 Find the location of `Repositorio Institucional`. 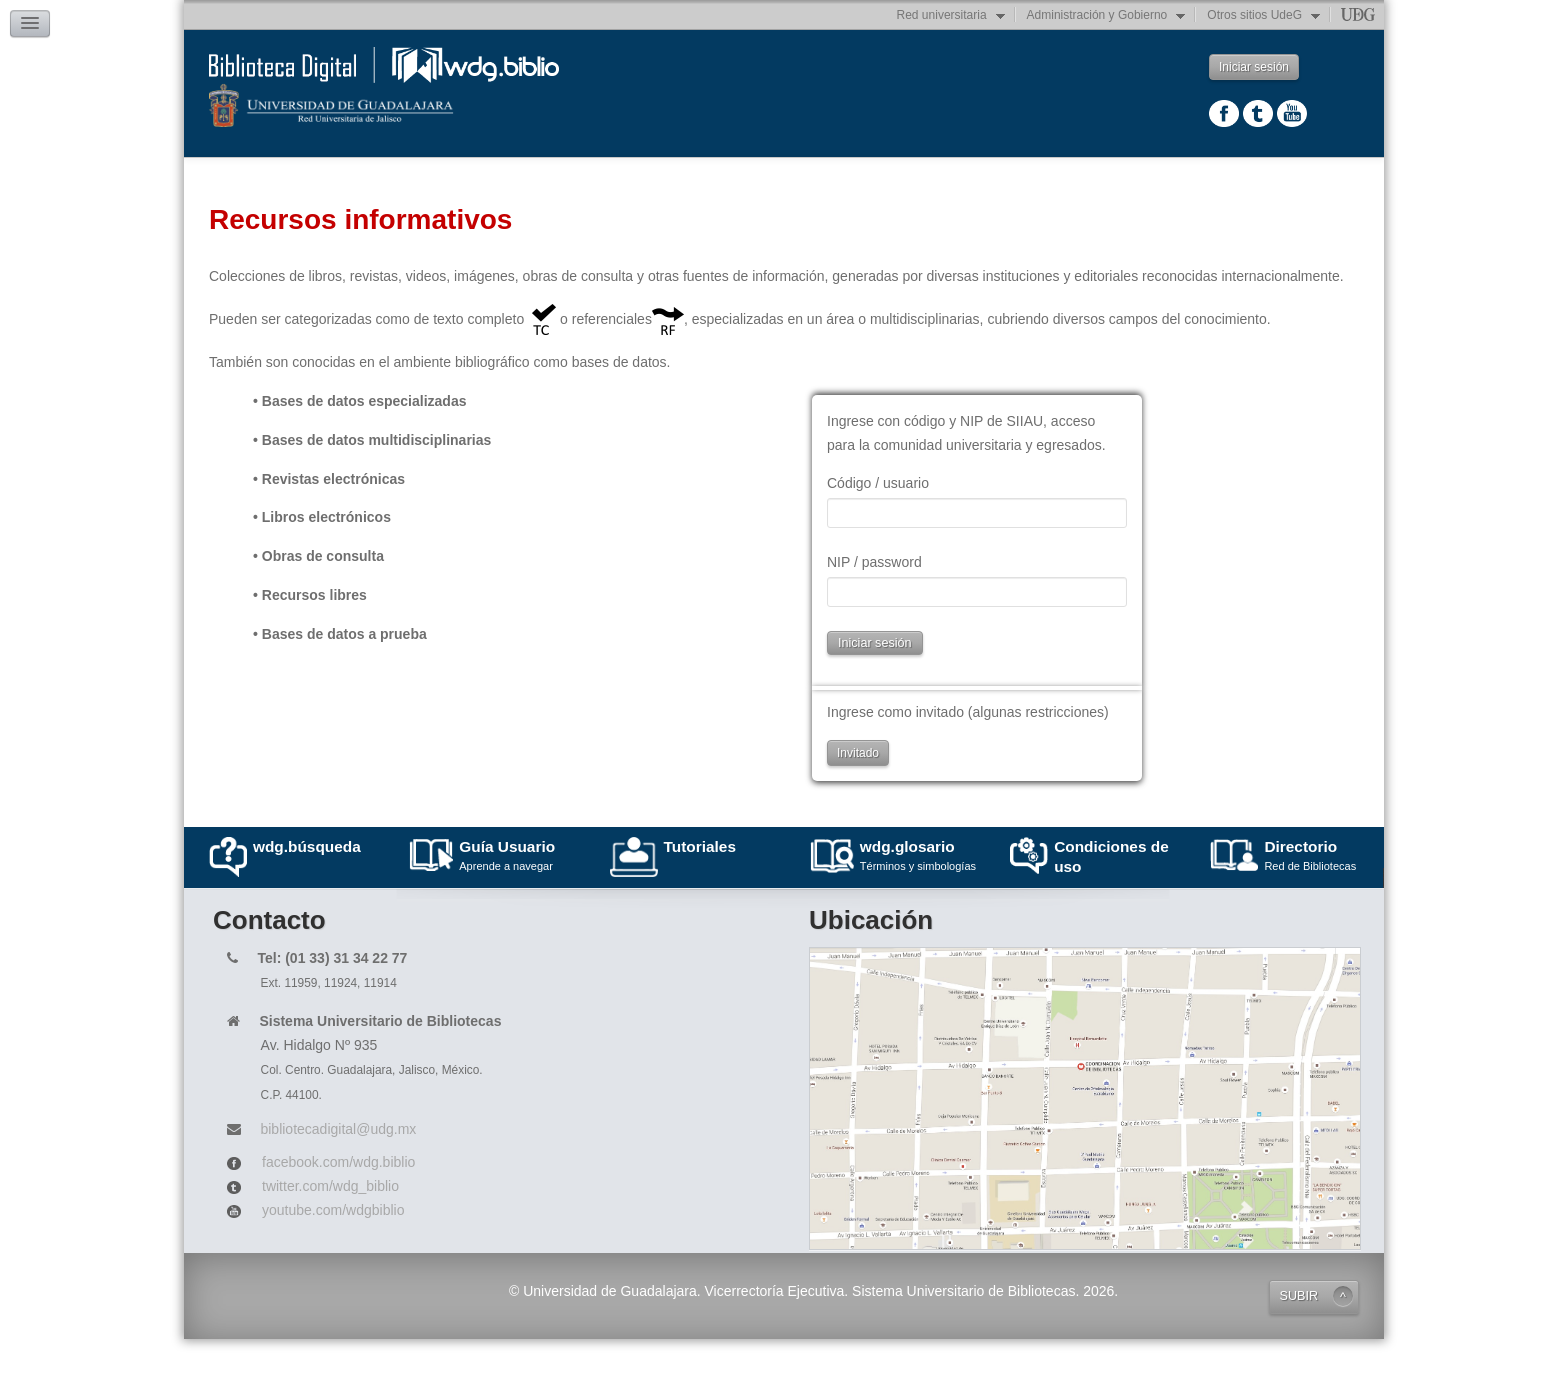

Repositorio Institucional is located at coordinates (676, 181).